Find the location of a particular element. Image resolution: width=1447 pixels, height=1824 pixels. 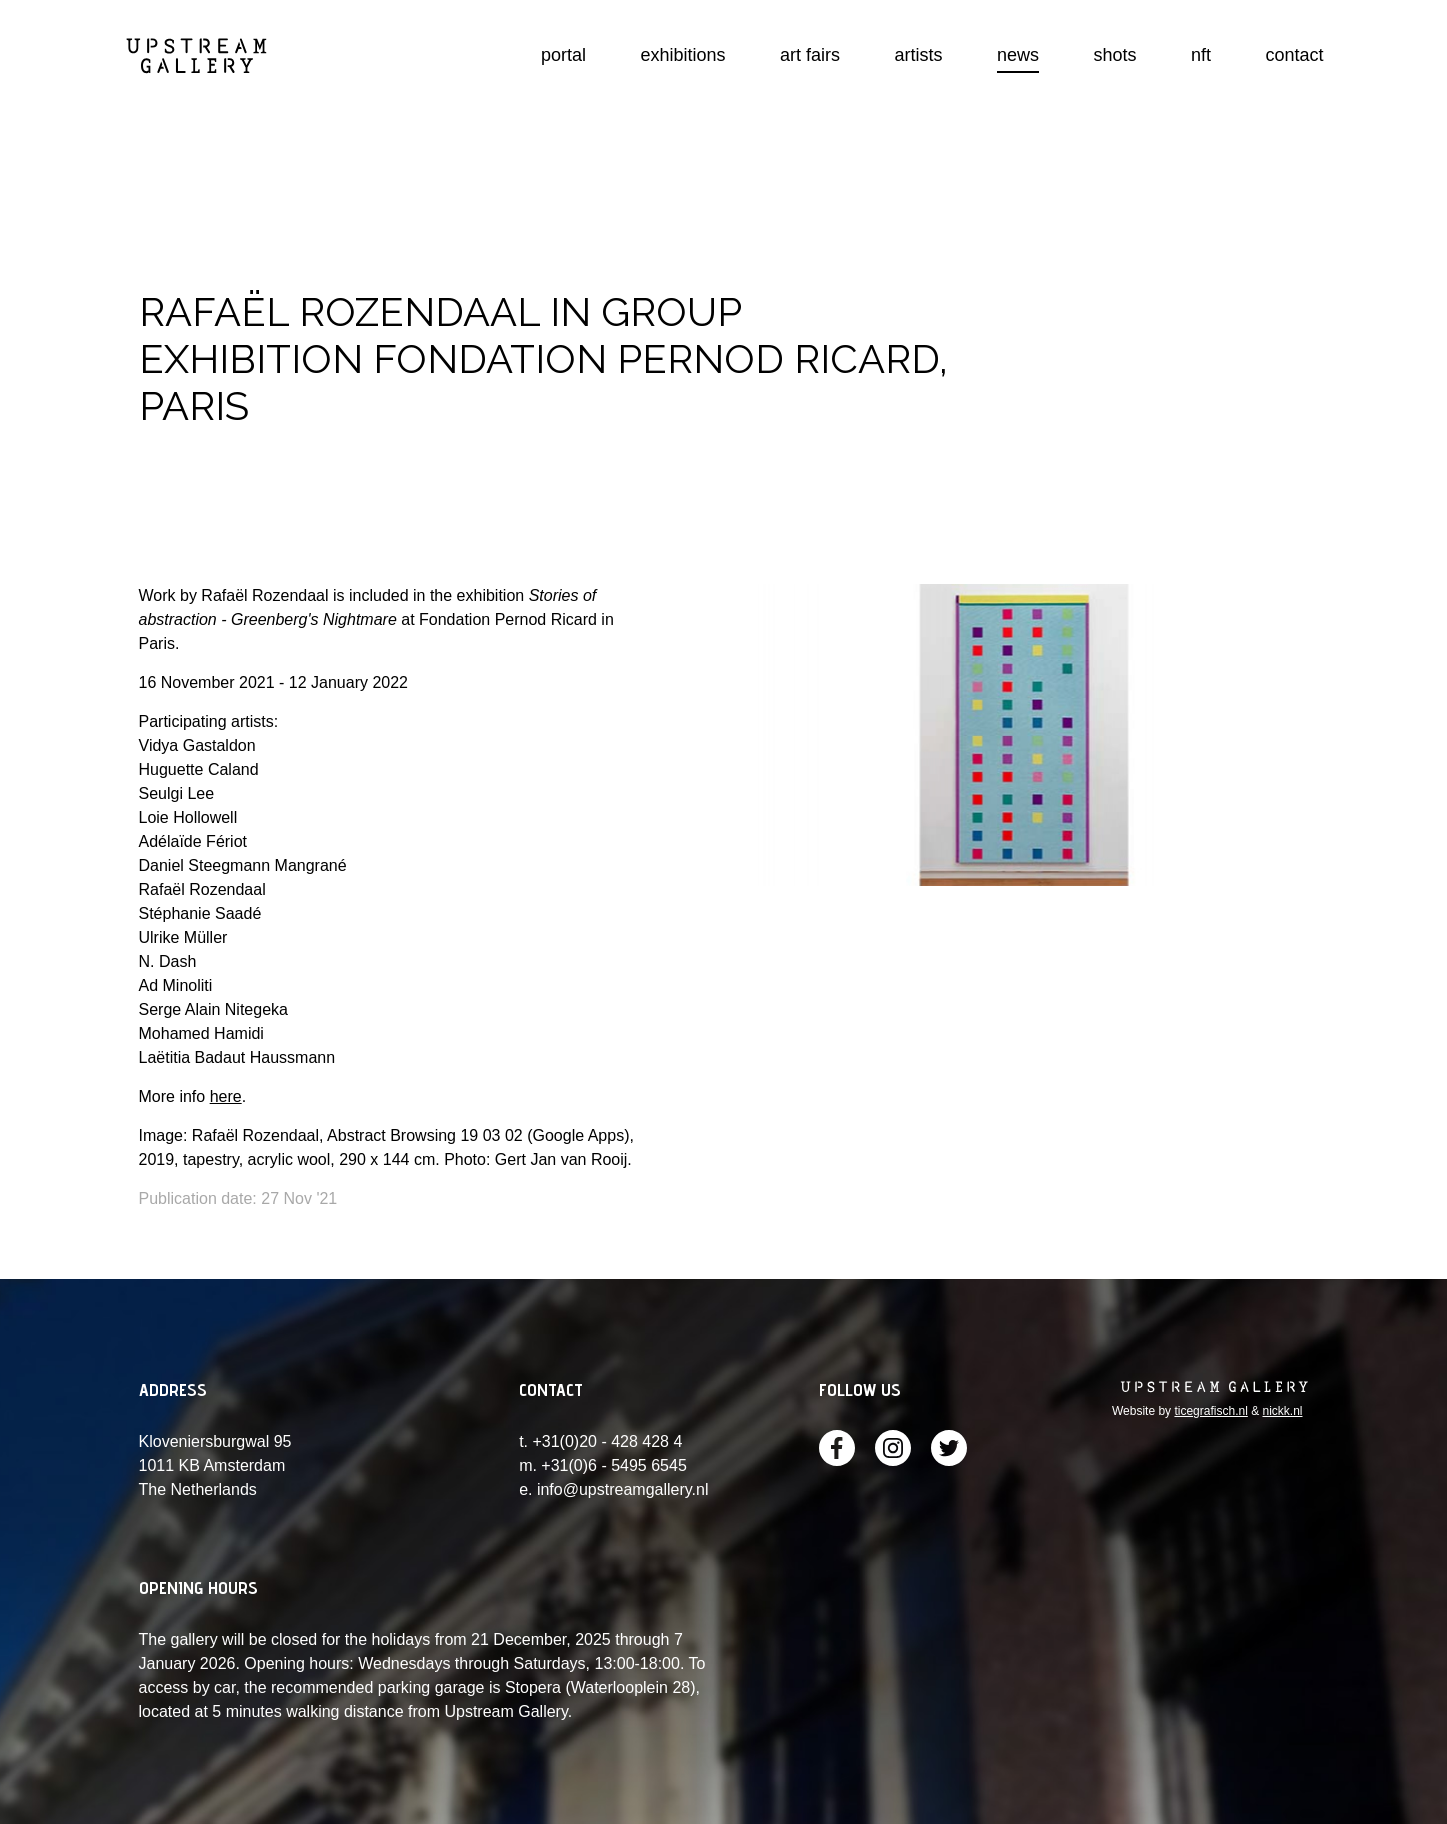

art fairs is located at coordinates (810, 55).